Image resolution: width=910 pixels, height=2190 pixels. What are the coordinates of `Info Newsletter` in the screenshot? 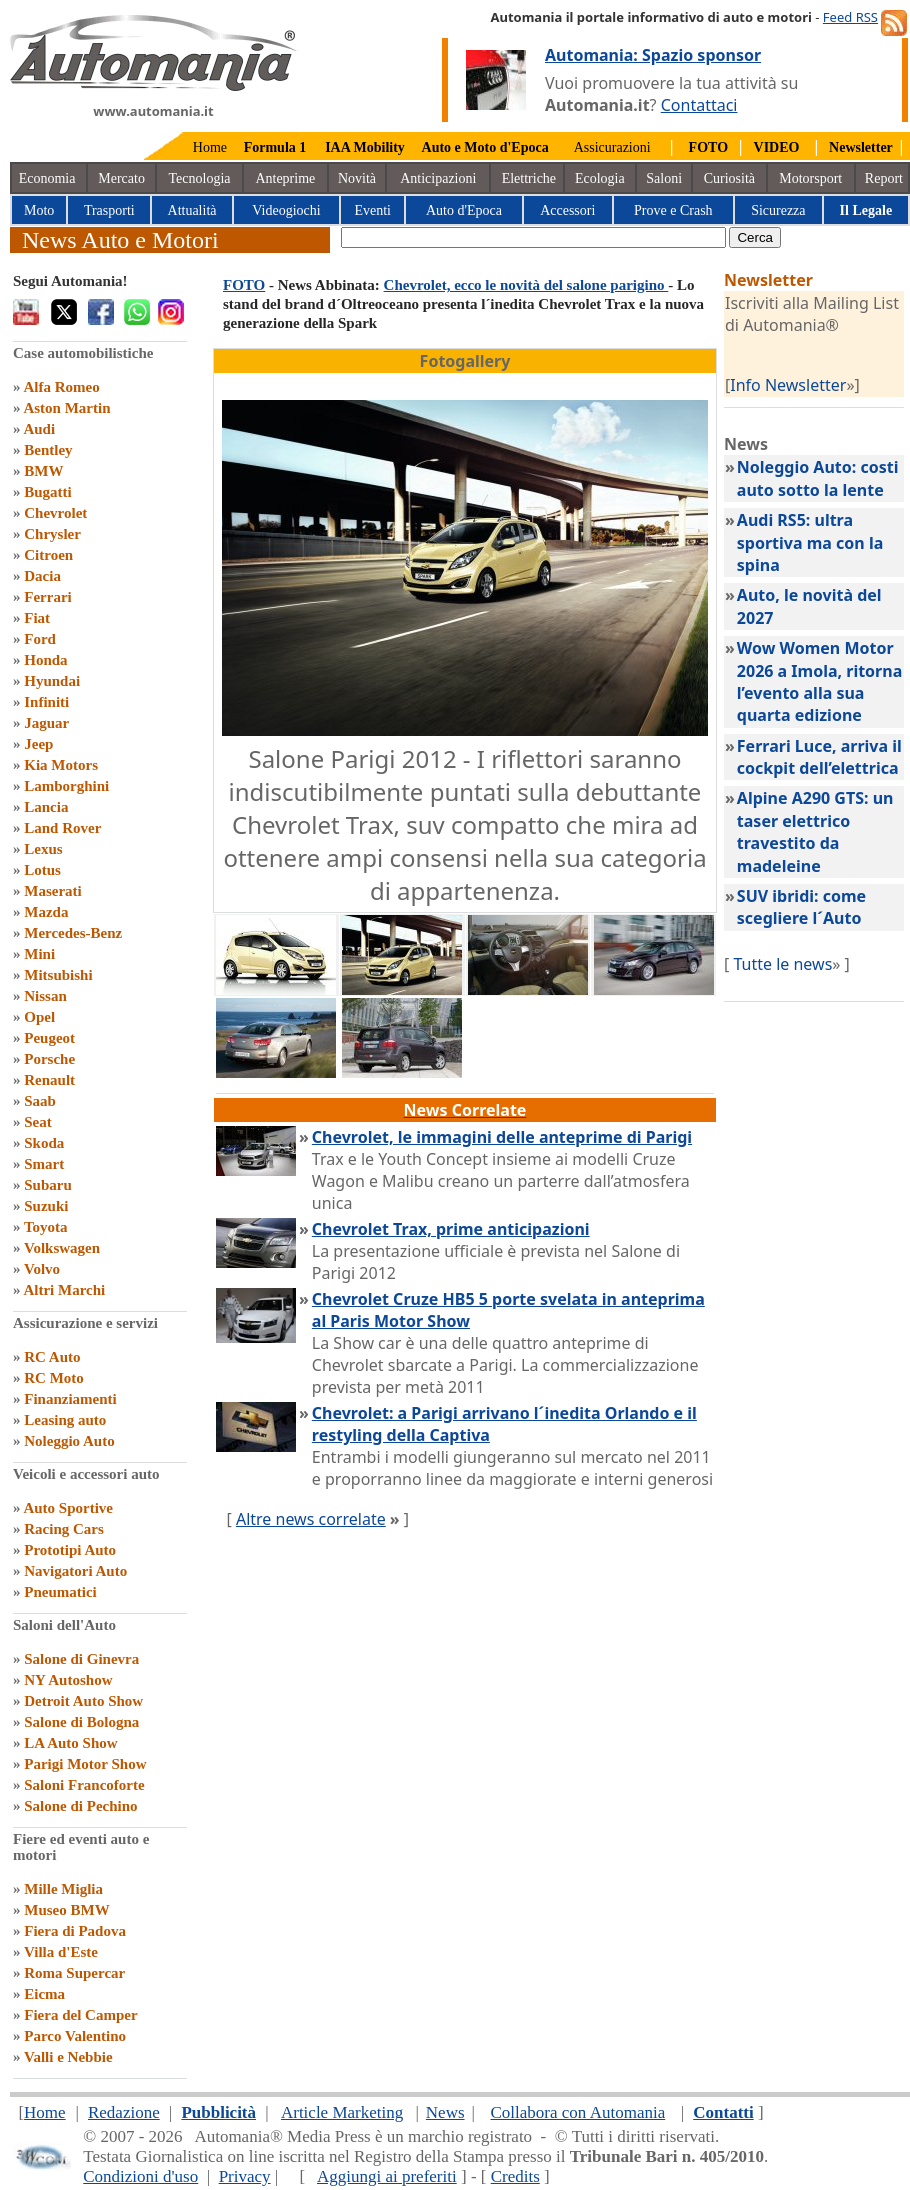 It's located at (788, 385).